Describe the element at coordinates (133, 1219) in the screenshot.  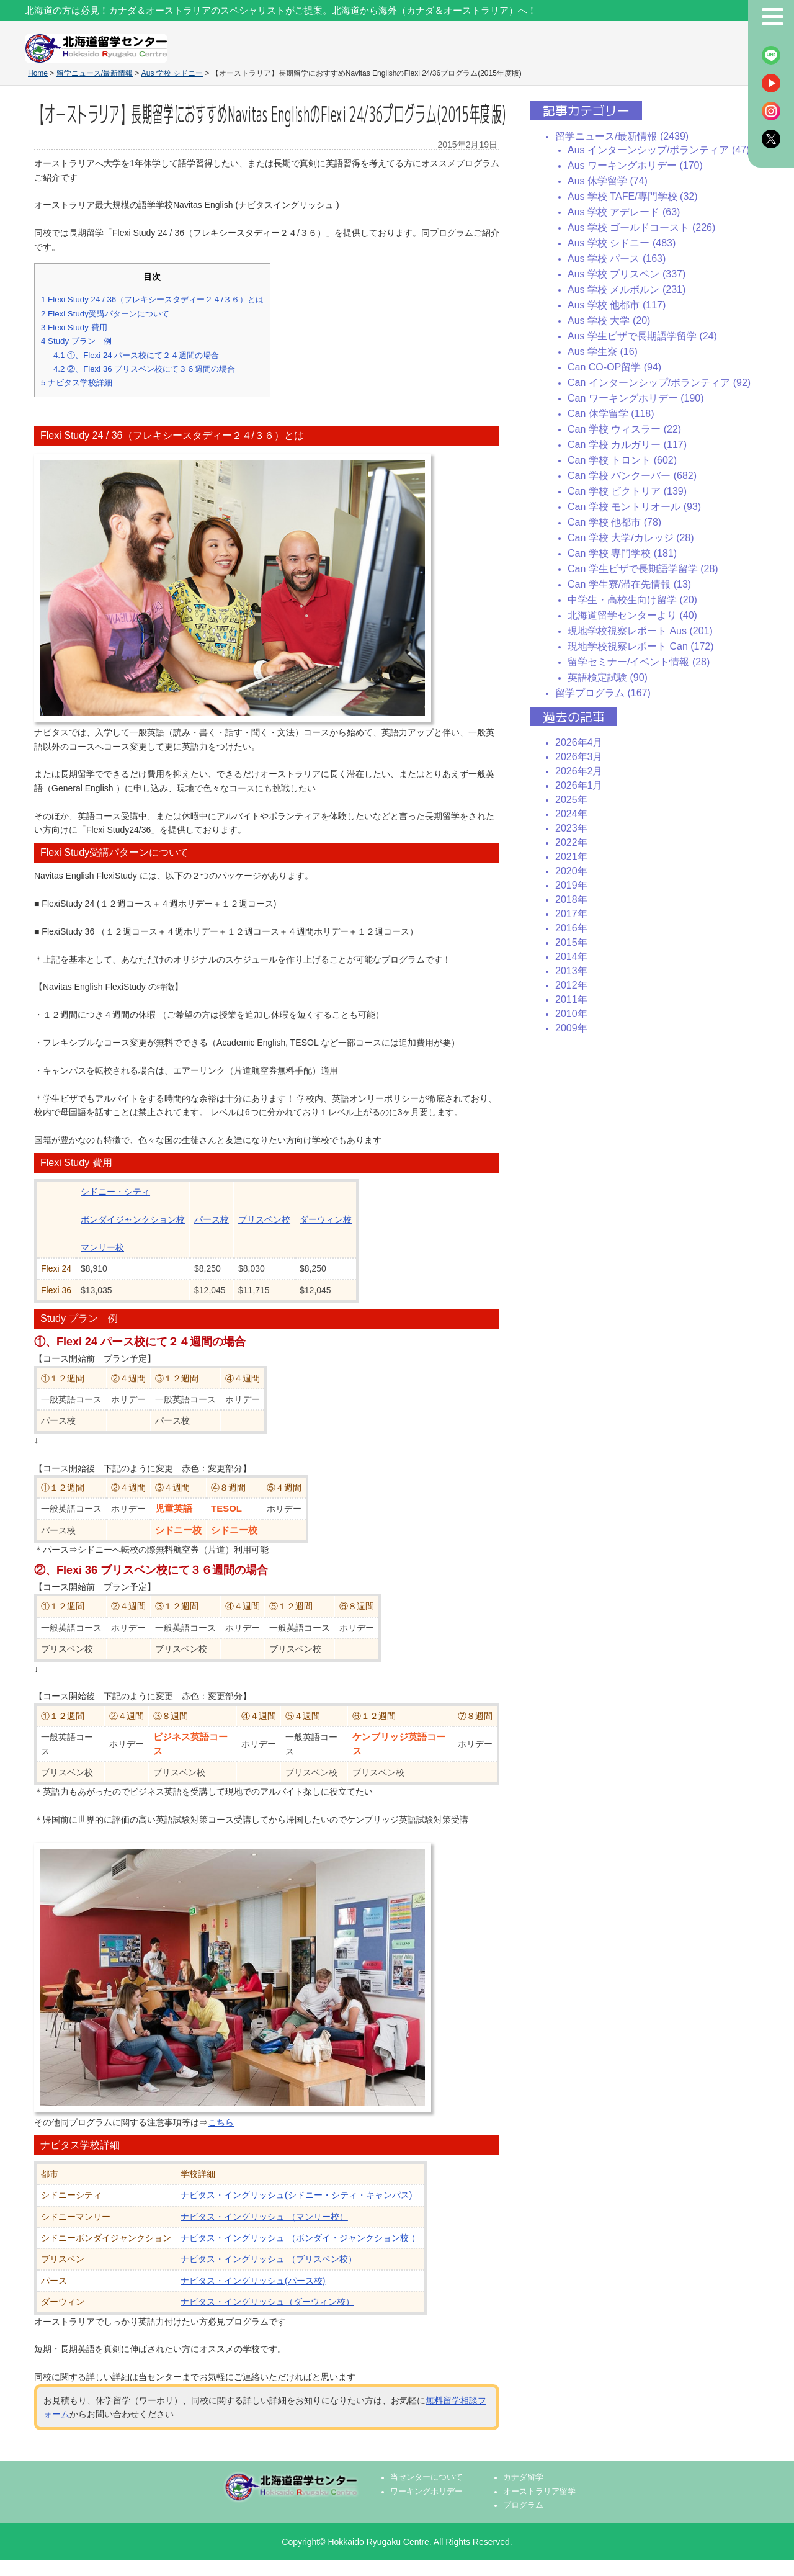
I see `ボンダイジャンクション校` at that location.